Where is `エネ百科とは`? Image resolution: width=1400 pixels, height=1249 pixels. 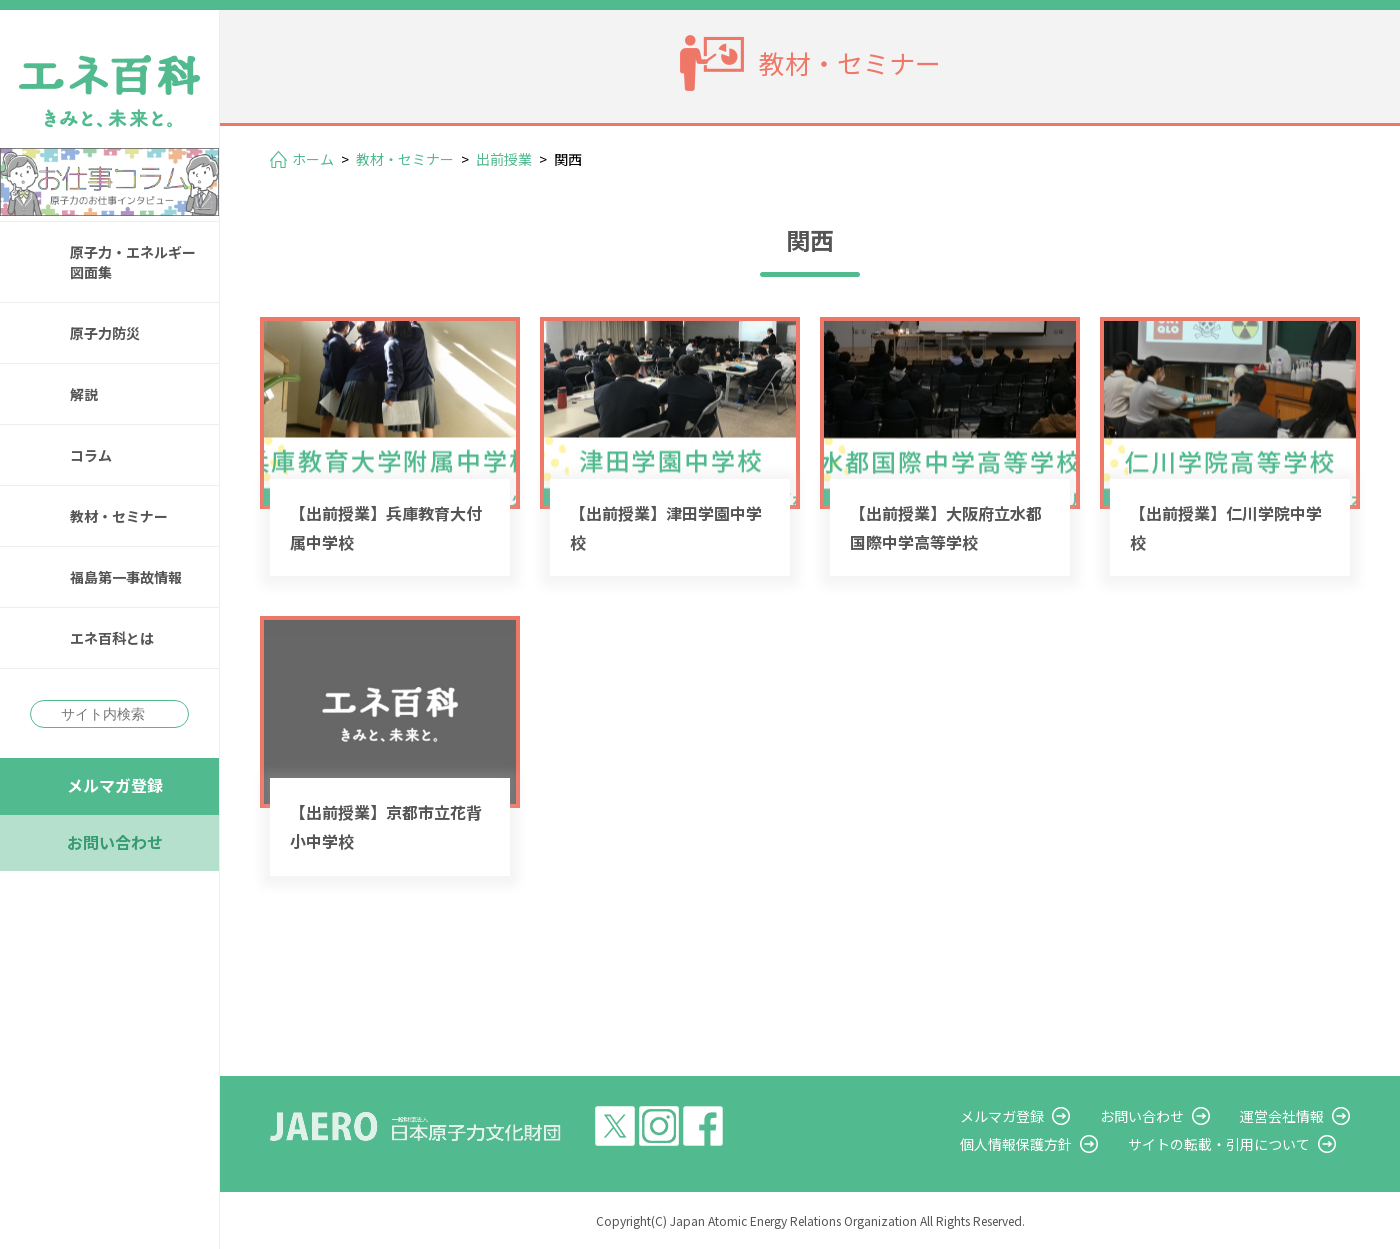 エネ百科とは is located at coordinates (112, 638).